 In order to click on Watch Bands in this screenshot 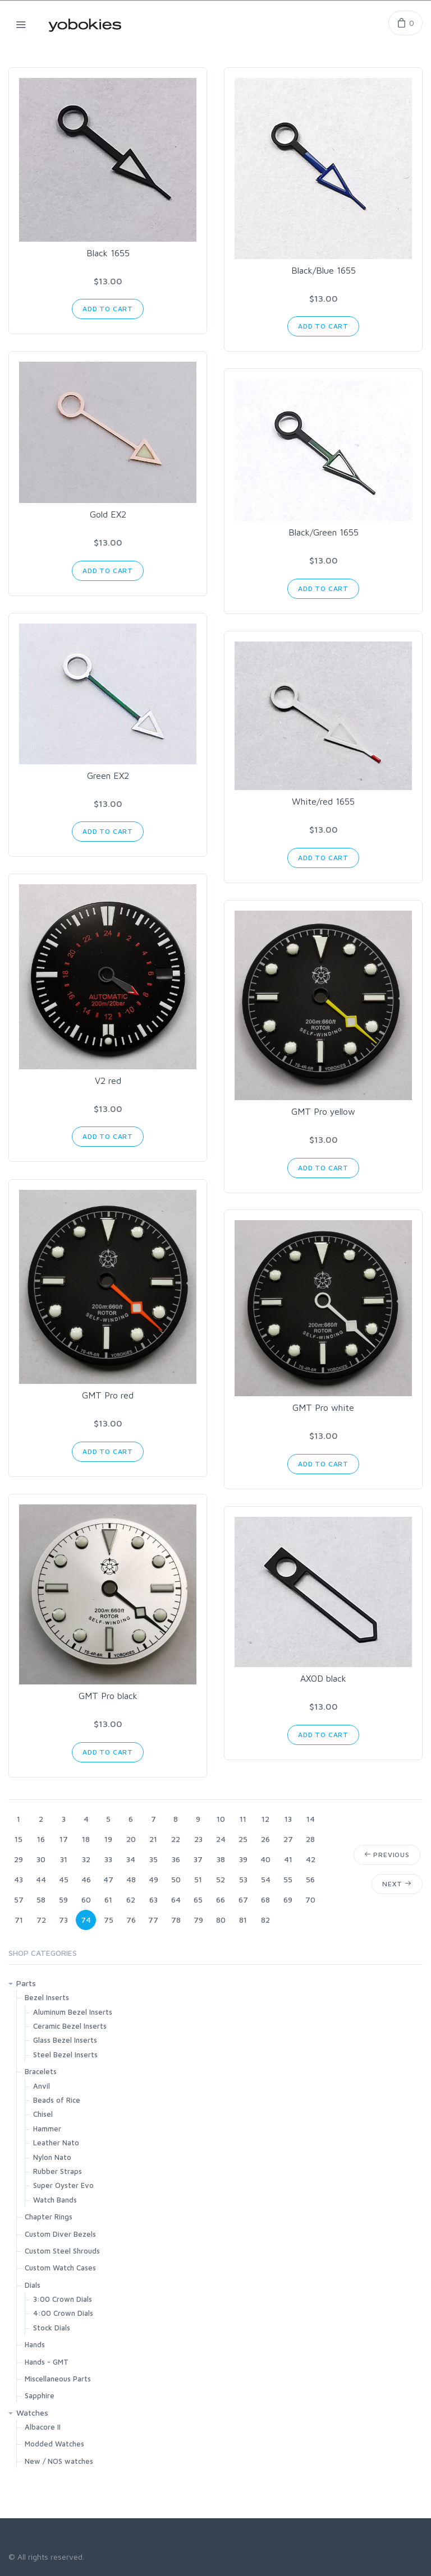, I will do `click(55, 2199)`.